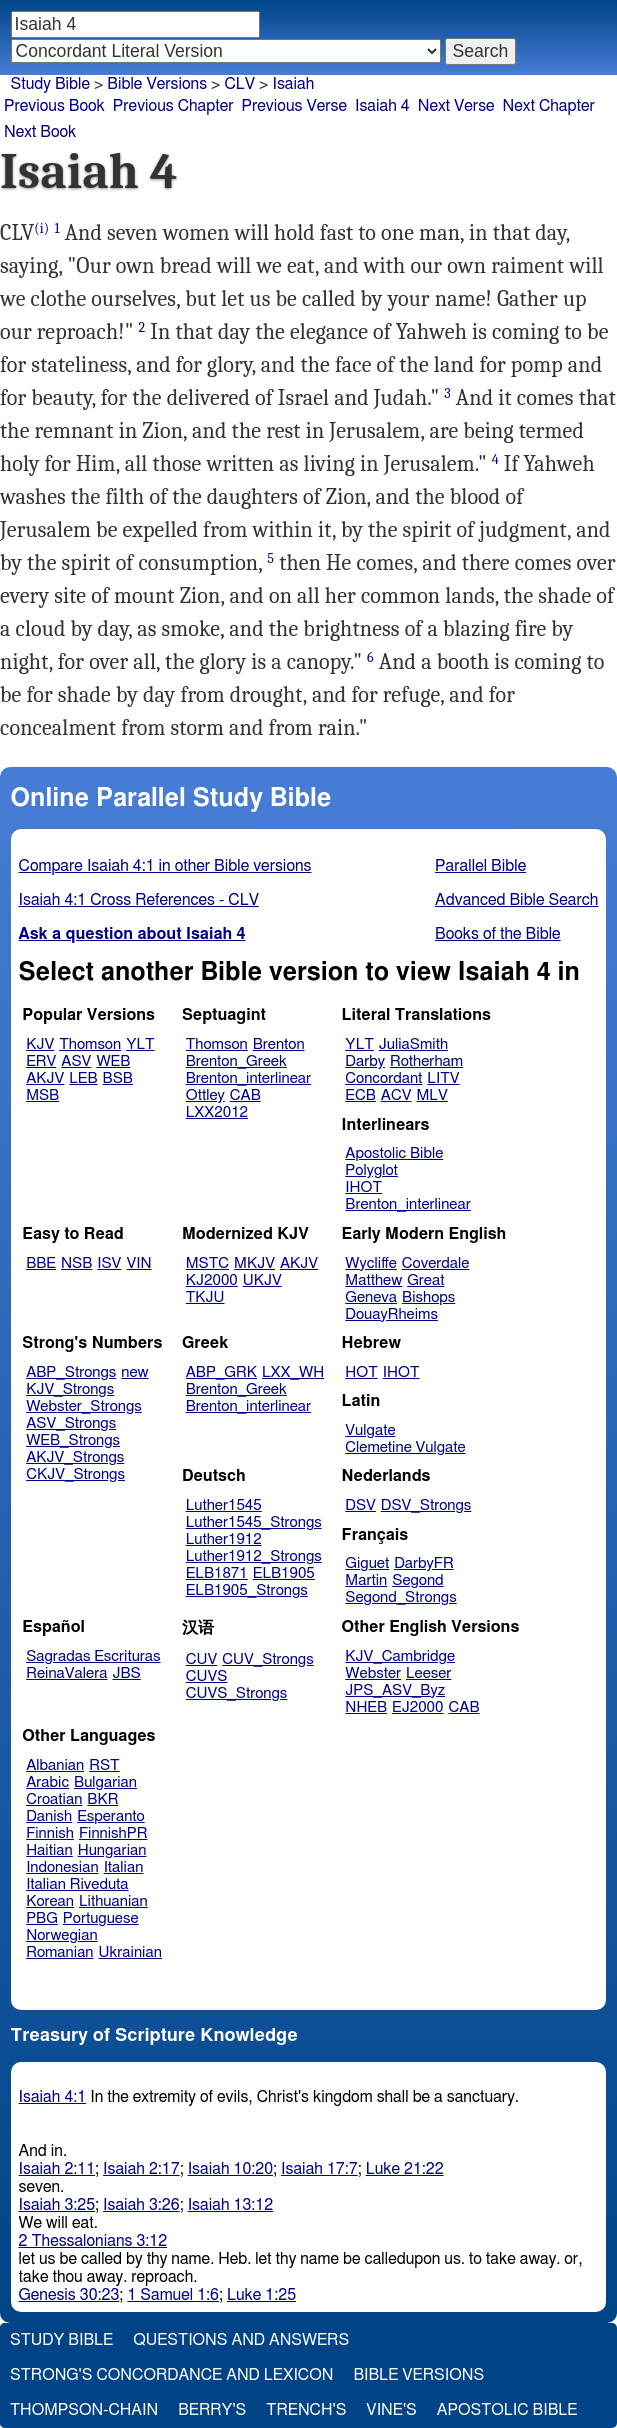 The width and height of the screenshot is (617, 2428). I want to click on MSTC, so click(207, 1263).